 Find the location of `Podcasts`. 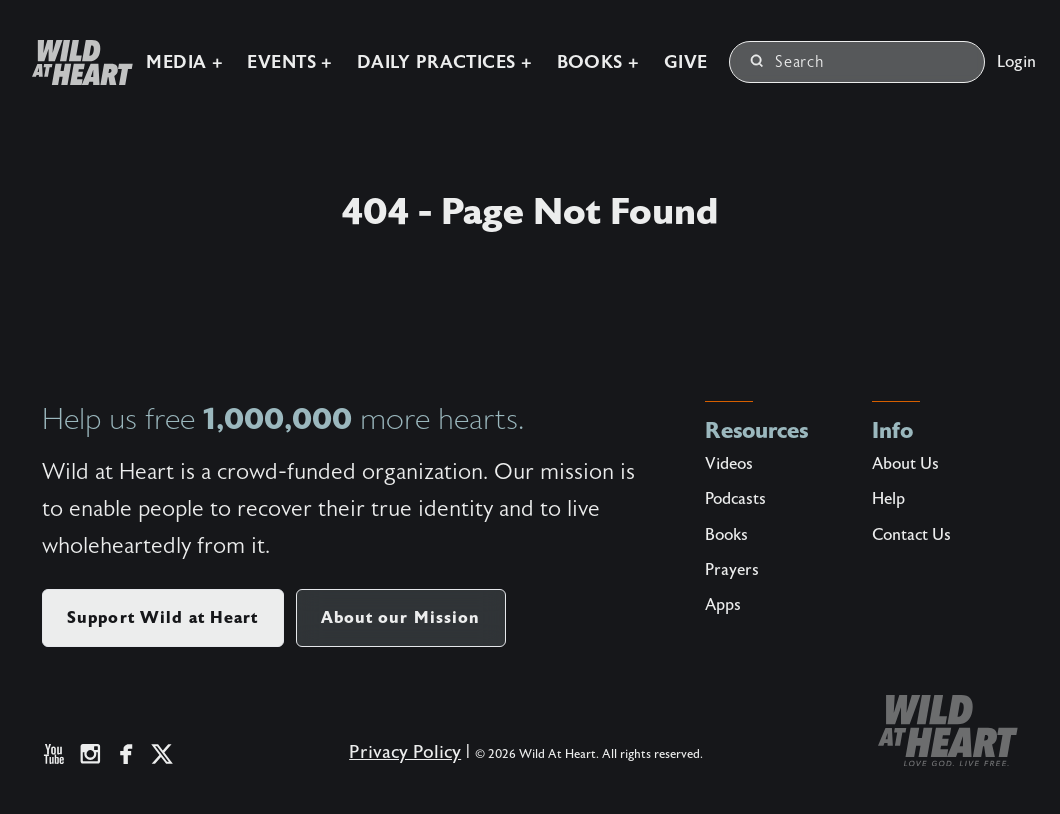

Podcasts is located at coordinates (735, 499).